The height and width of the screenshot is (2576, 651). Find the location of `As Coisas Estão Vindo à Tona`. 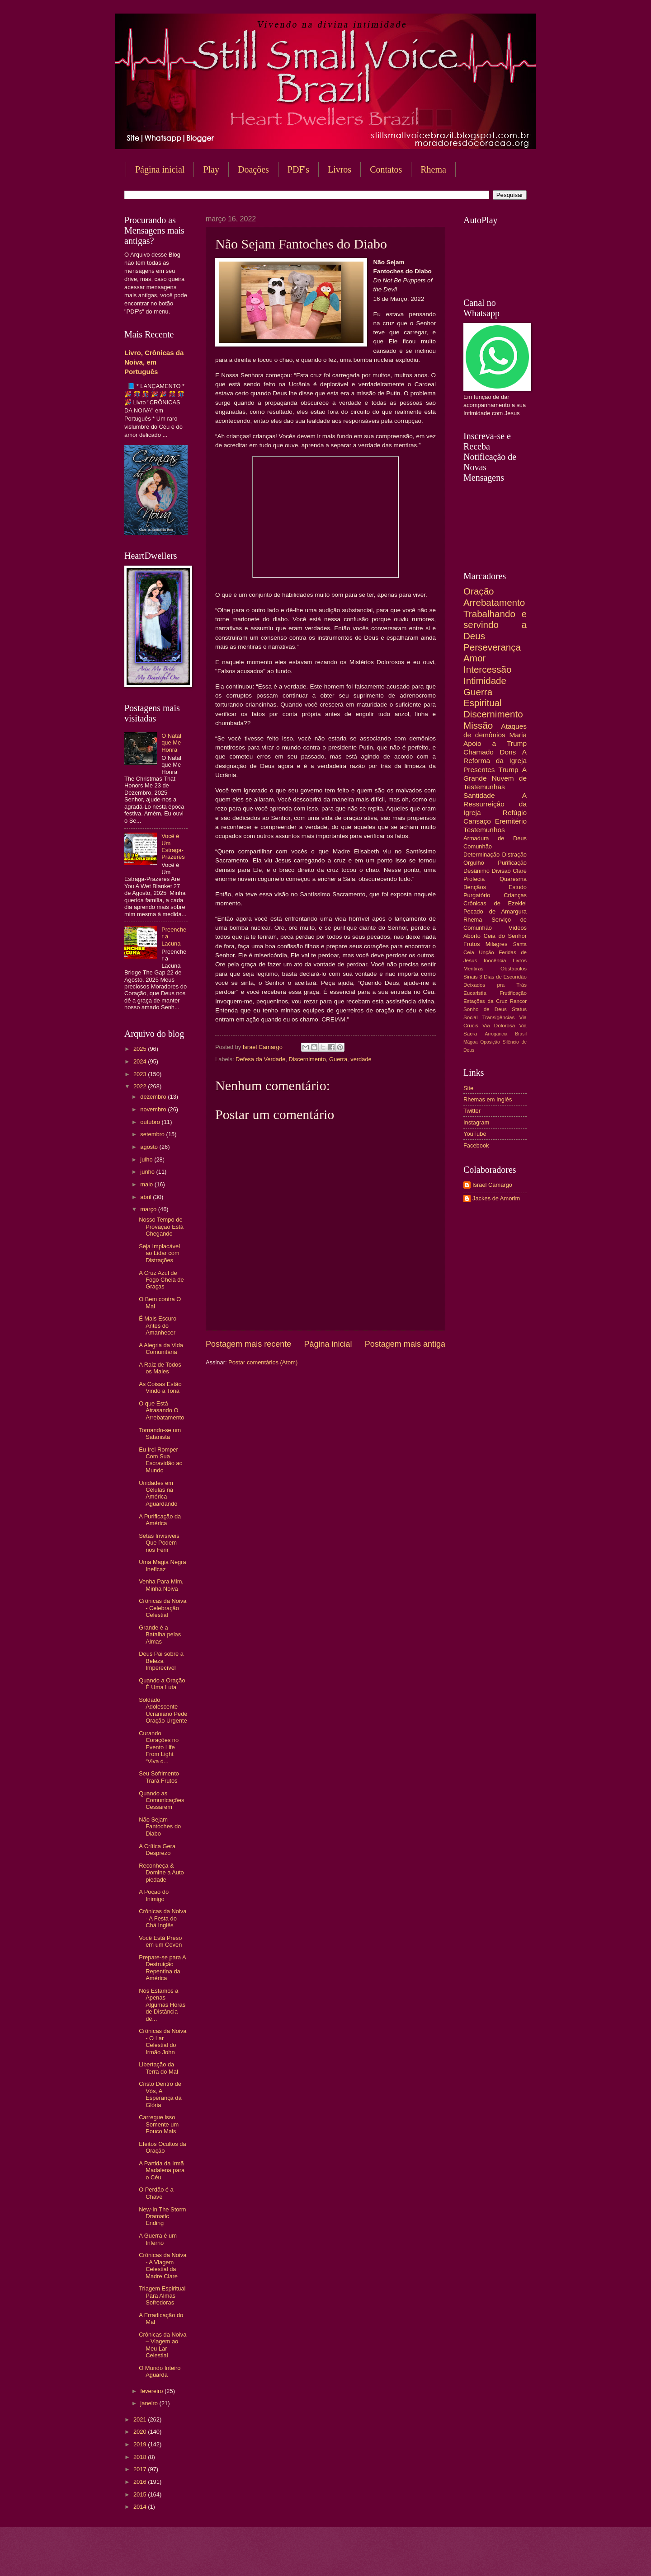

As Coisas Estão Vindo à Tona is located at coordinates (160, 1387).